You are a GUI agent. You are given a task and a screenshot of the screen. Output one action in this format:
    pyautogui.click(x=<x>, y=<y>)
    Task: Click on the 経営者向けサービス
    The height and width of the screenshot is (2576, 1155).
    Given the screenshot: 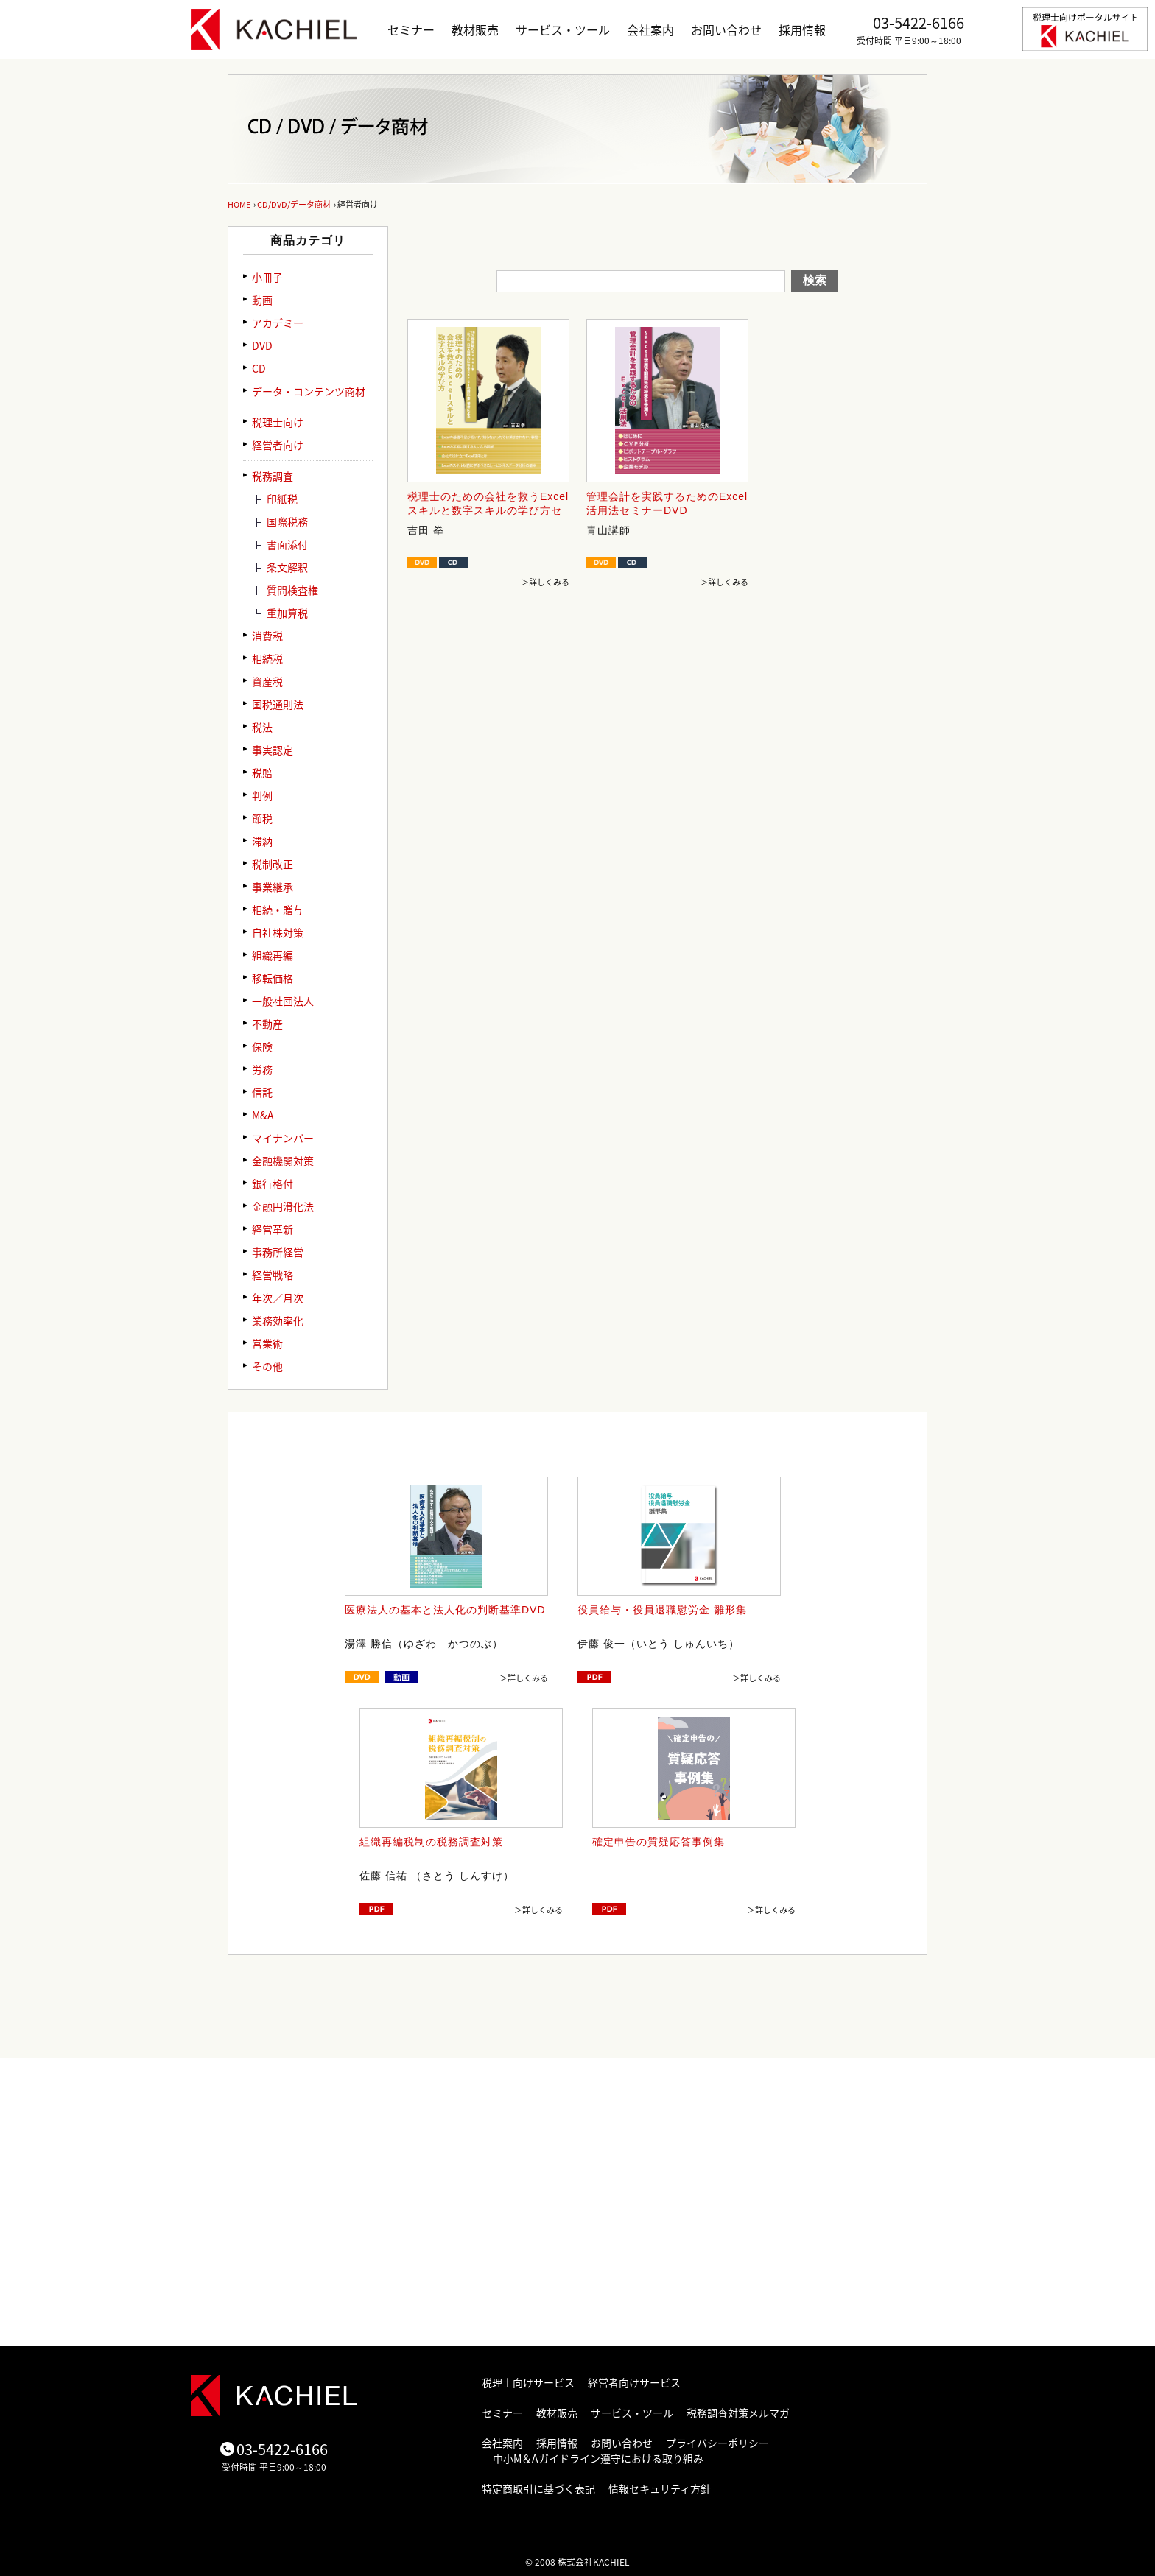 What is the action you would take?
    pyautogui.click(x=634, y=2382)
    